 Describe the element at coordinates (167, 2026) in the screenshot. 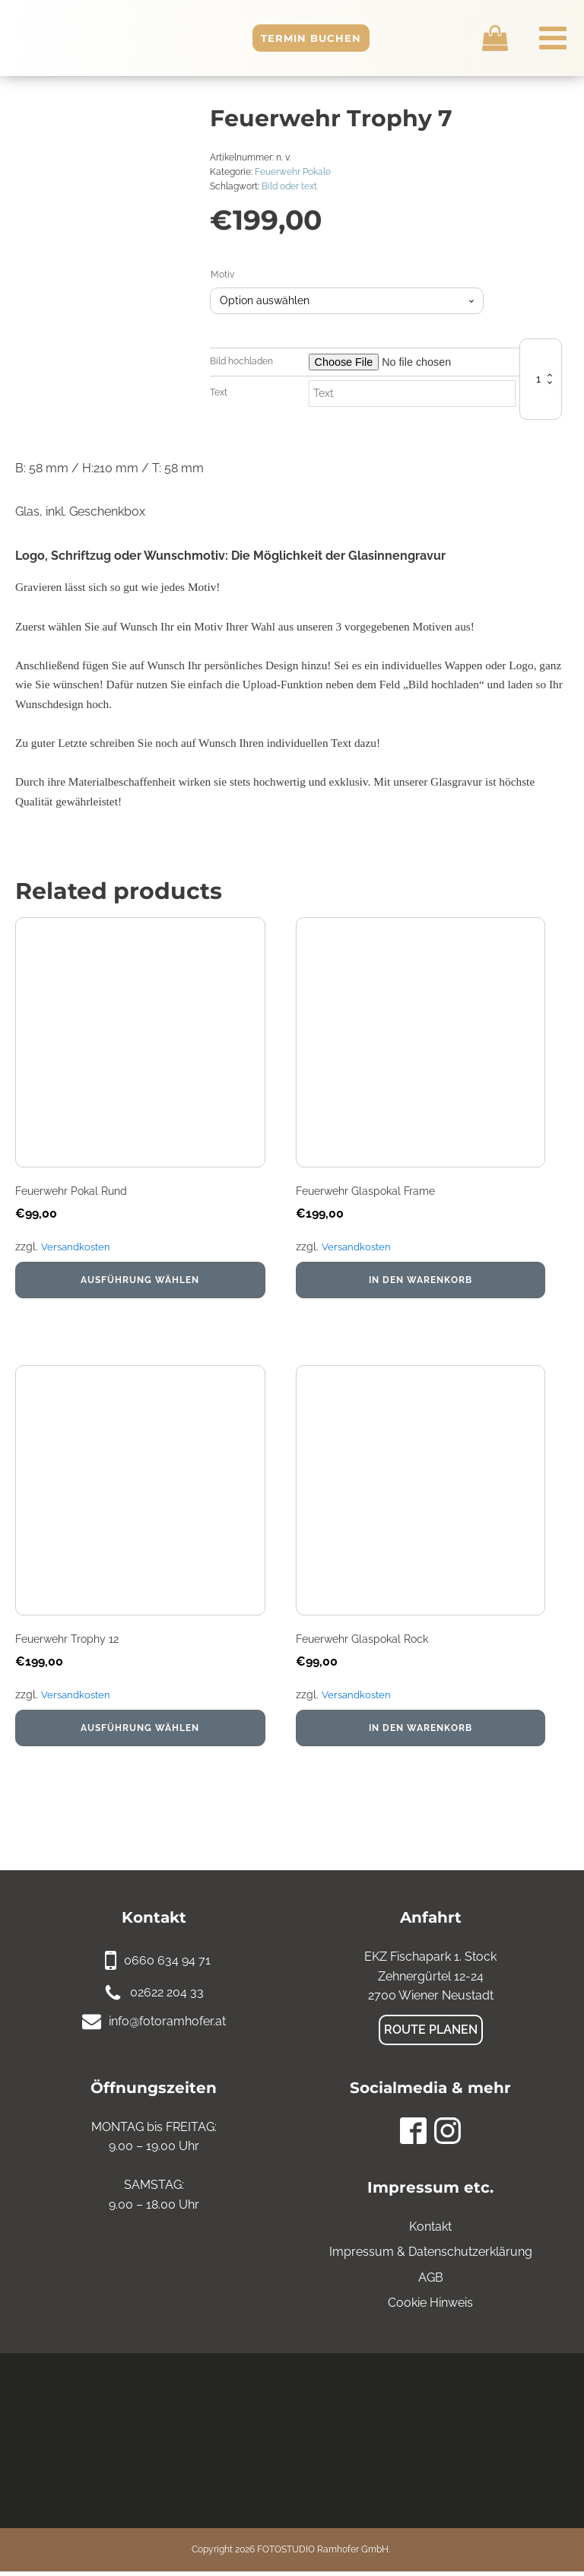

I see `info@fotoramhofer.at` at that location.